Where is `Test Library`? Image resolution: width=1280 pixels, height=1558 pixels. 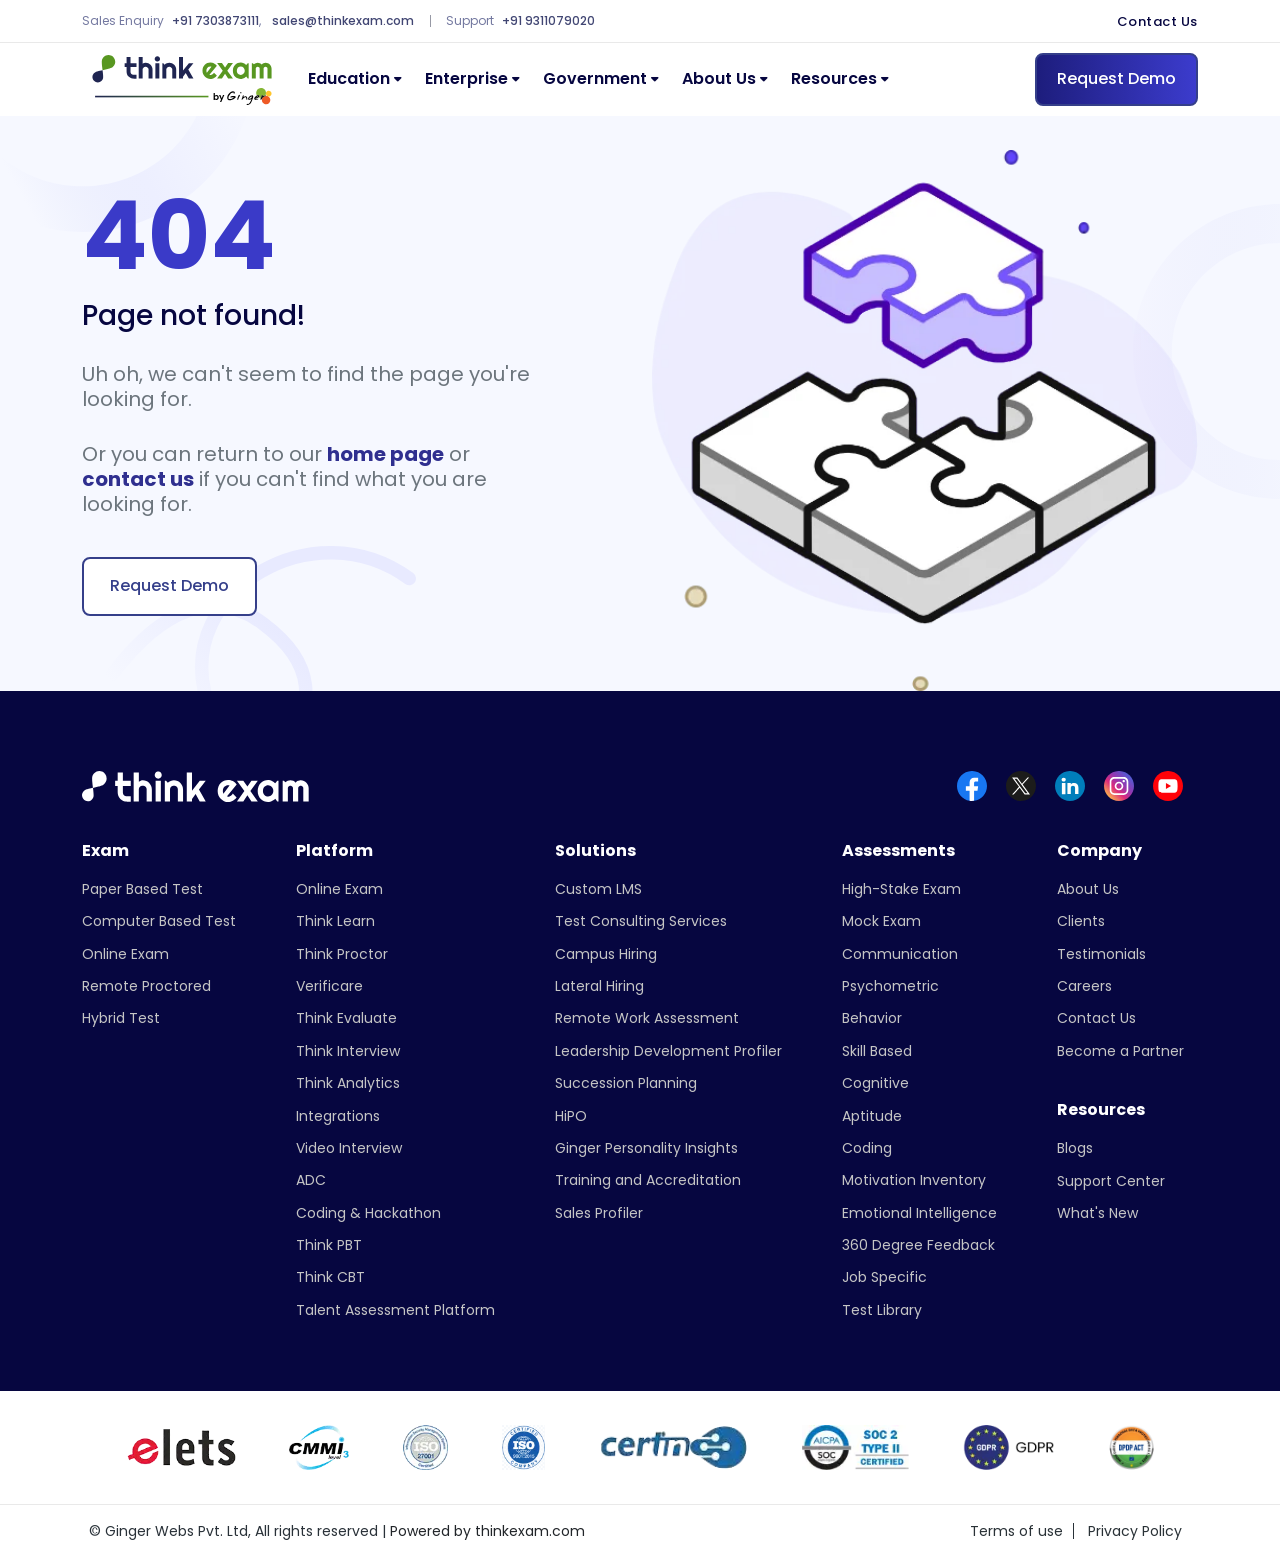
Test Library is located at coordinates (882, 1310).